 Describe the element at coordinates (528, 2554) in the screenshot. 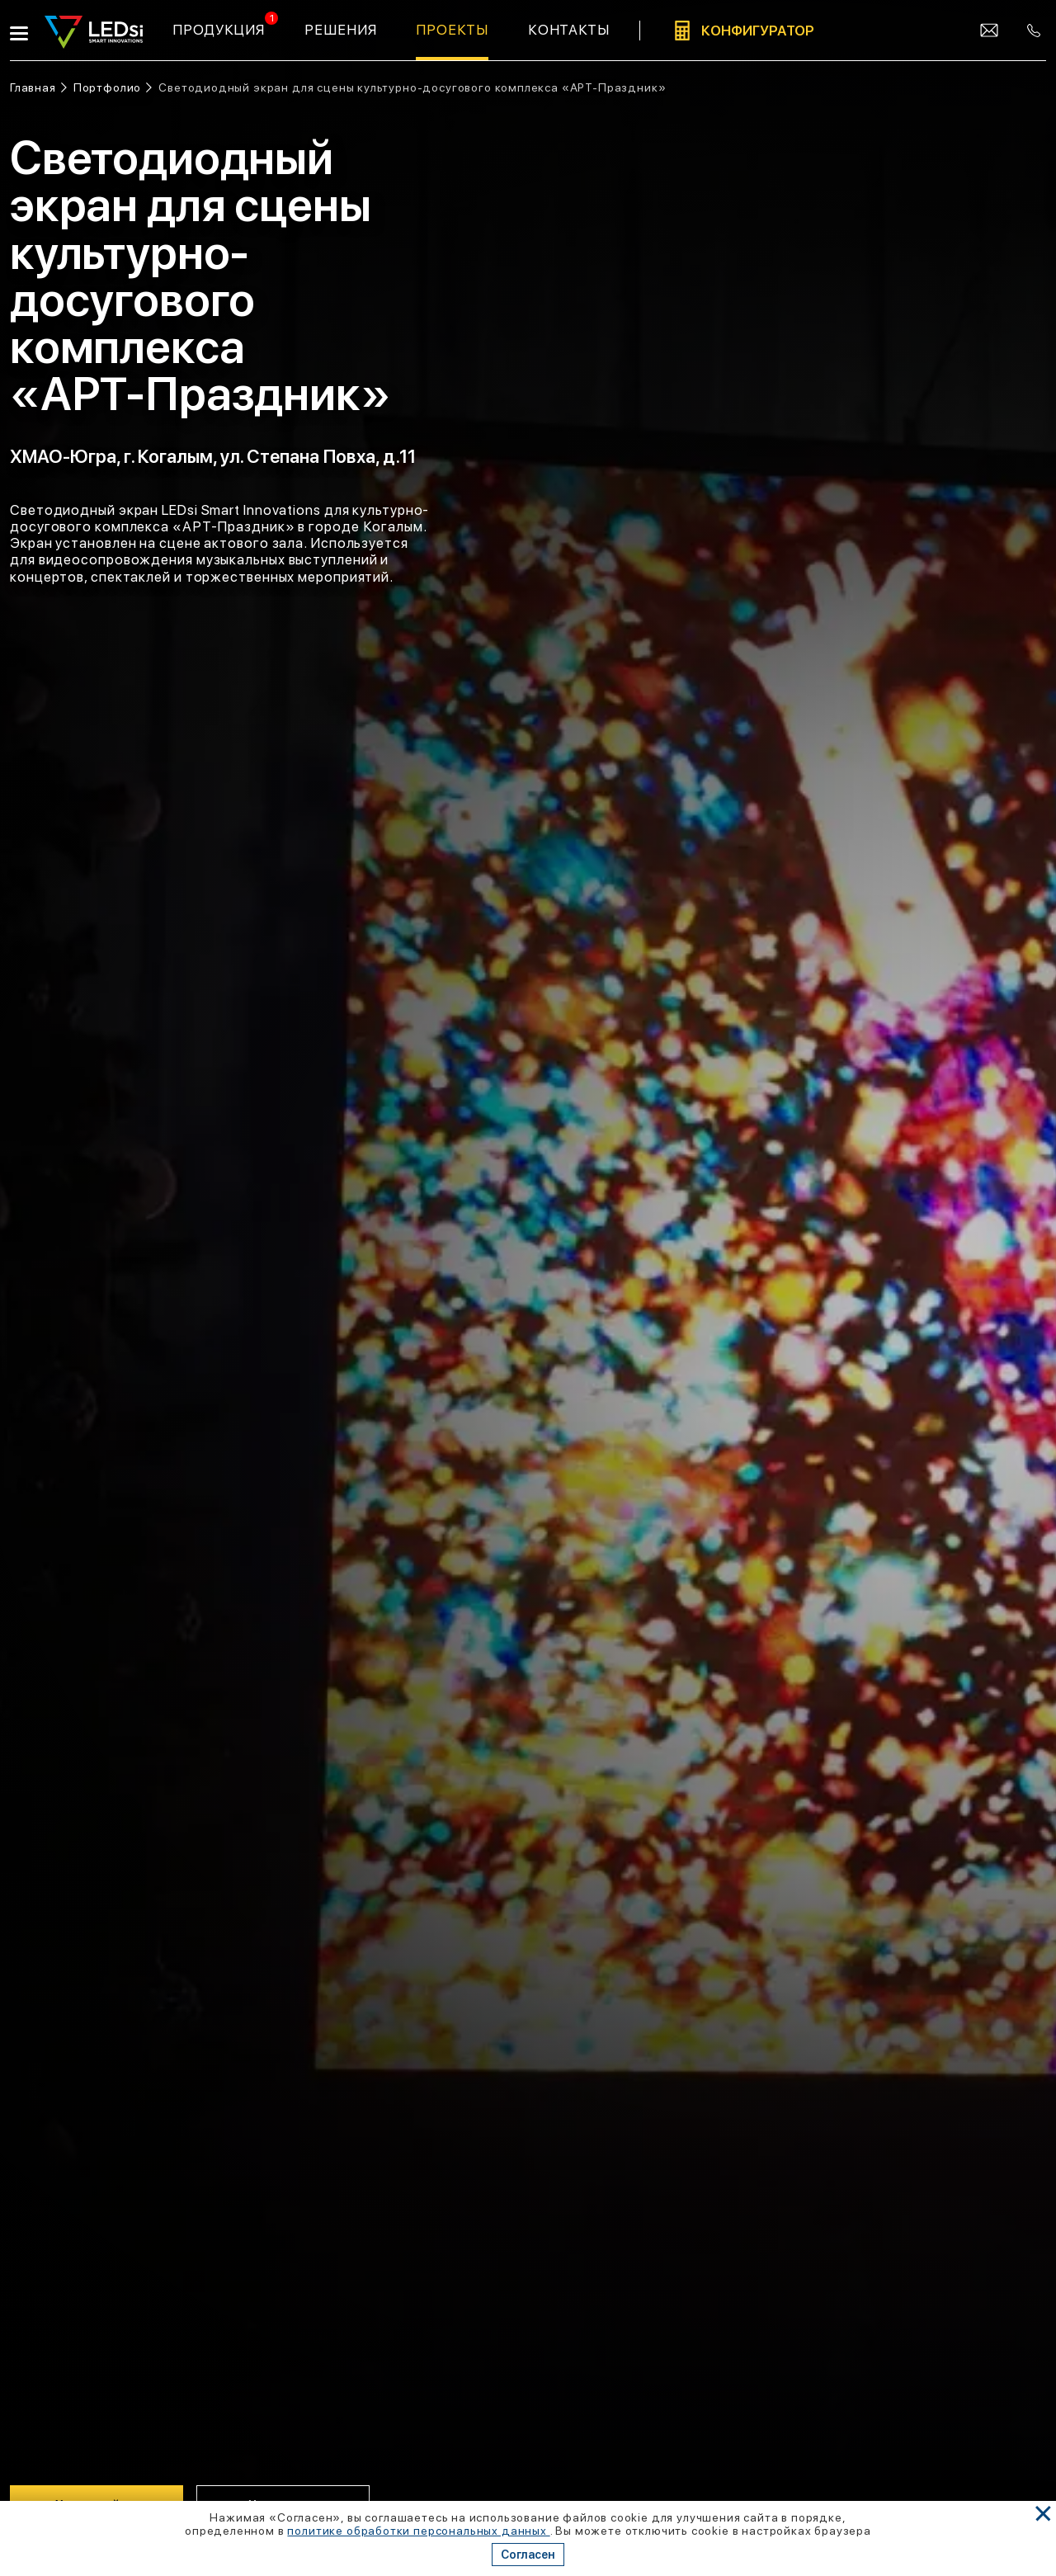

I see `Согласен [Кнопка: согласен]` at that location.